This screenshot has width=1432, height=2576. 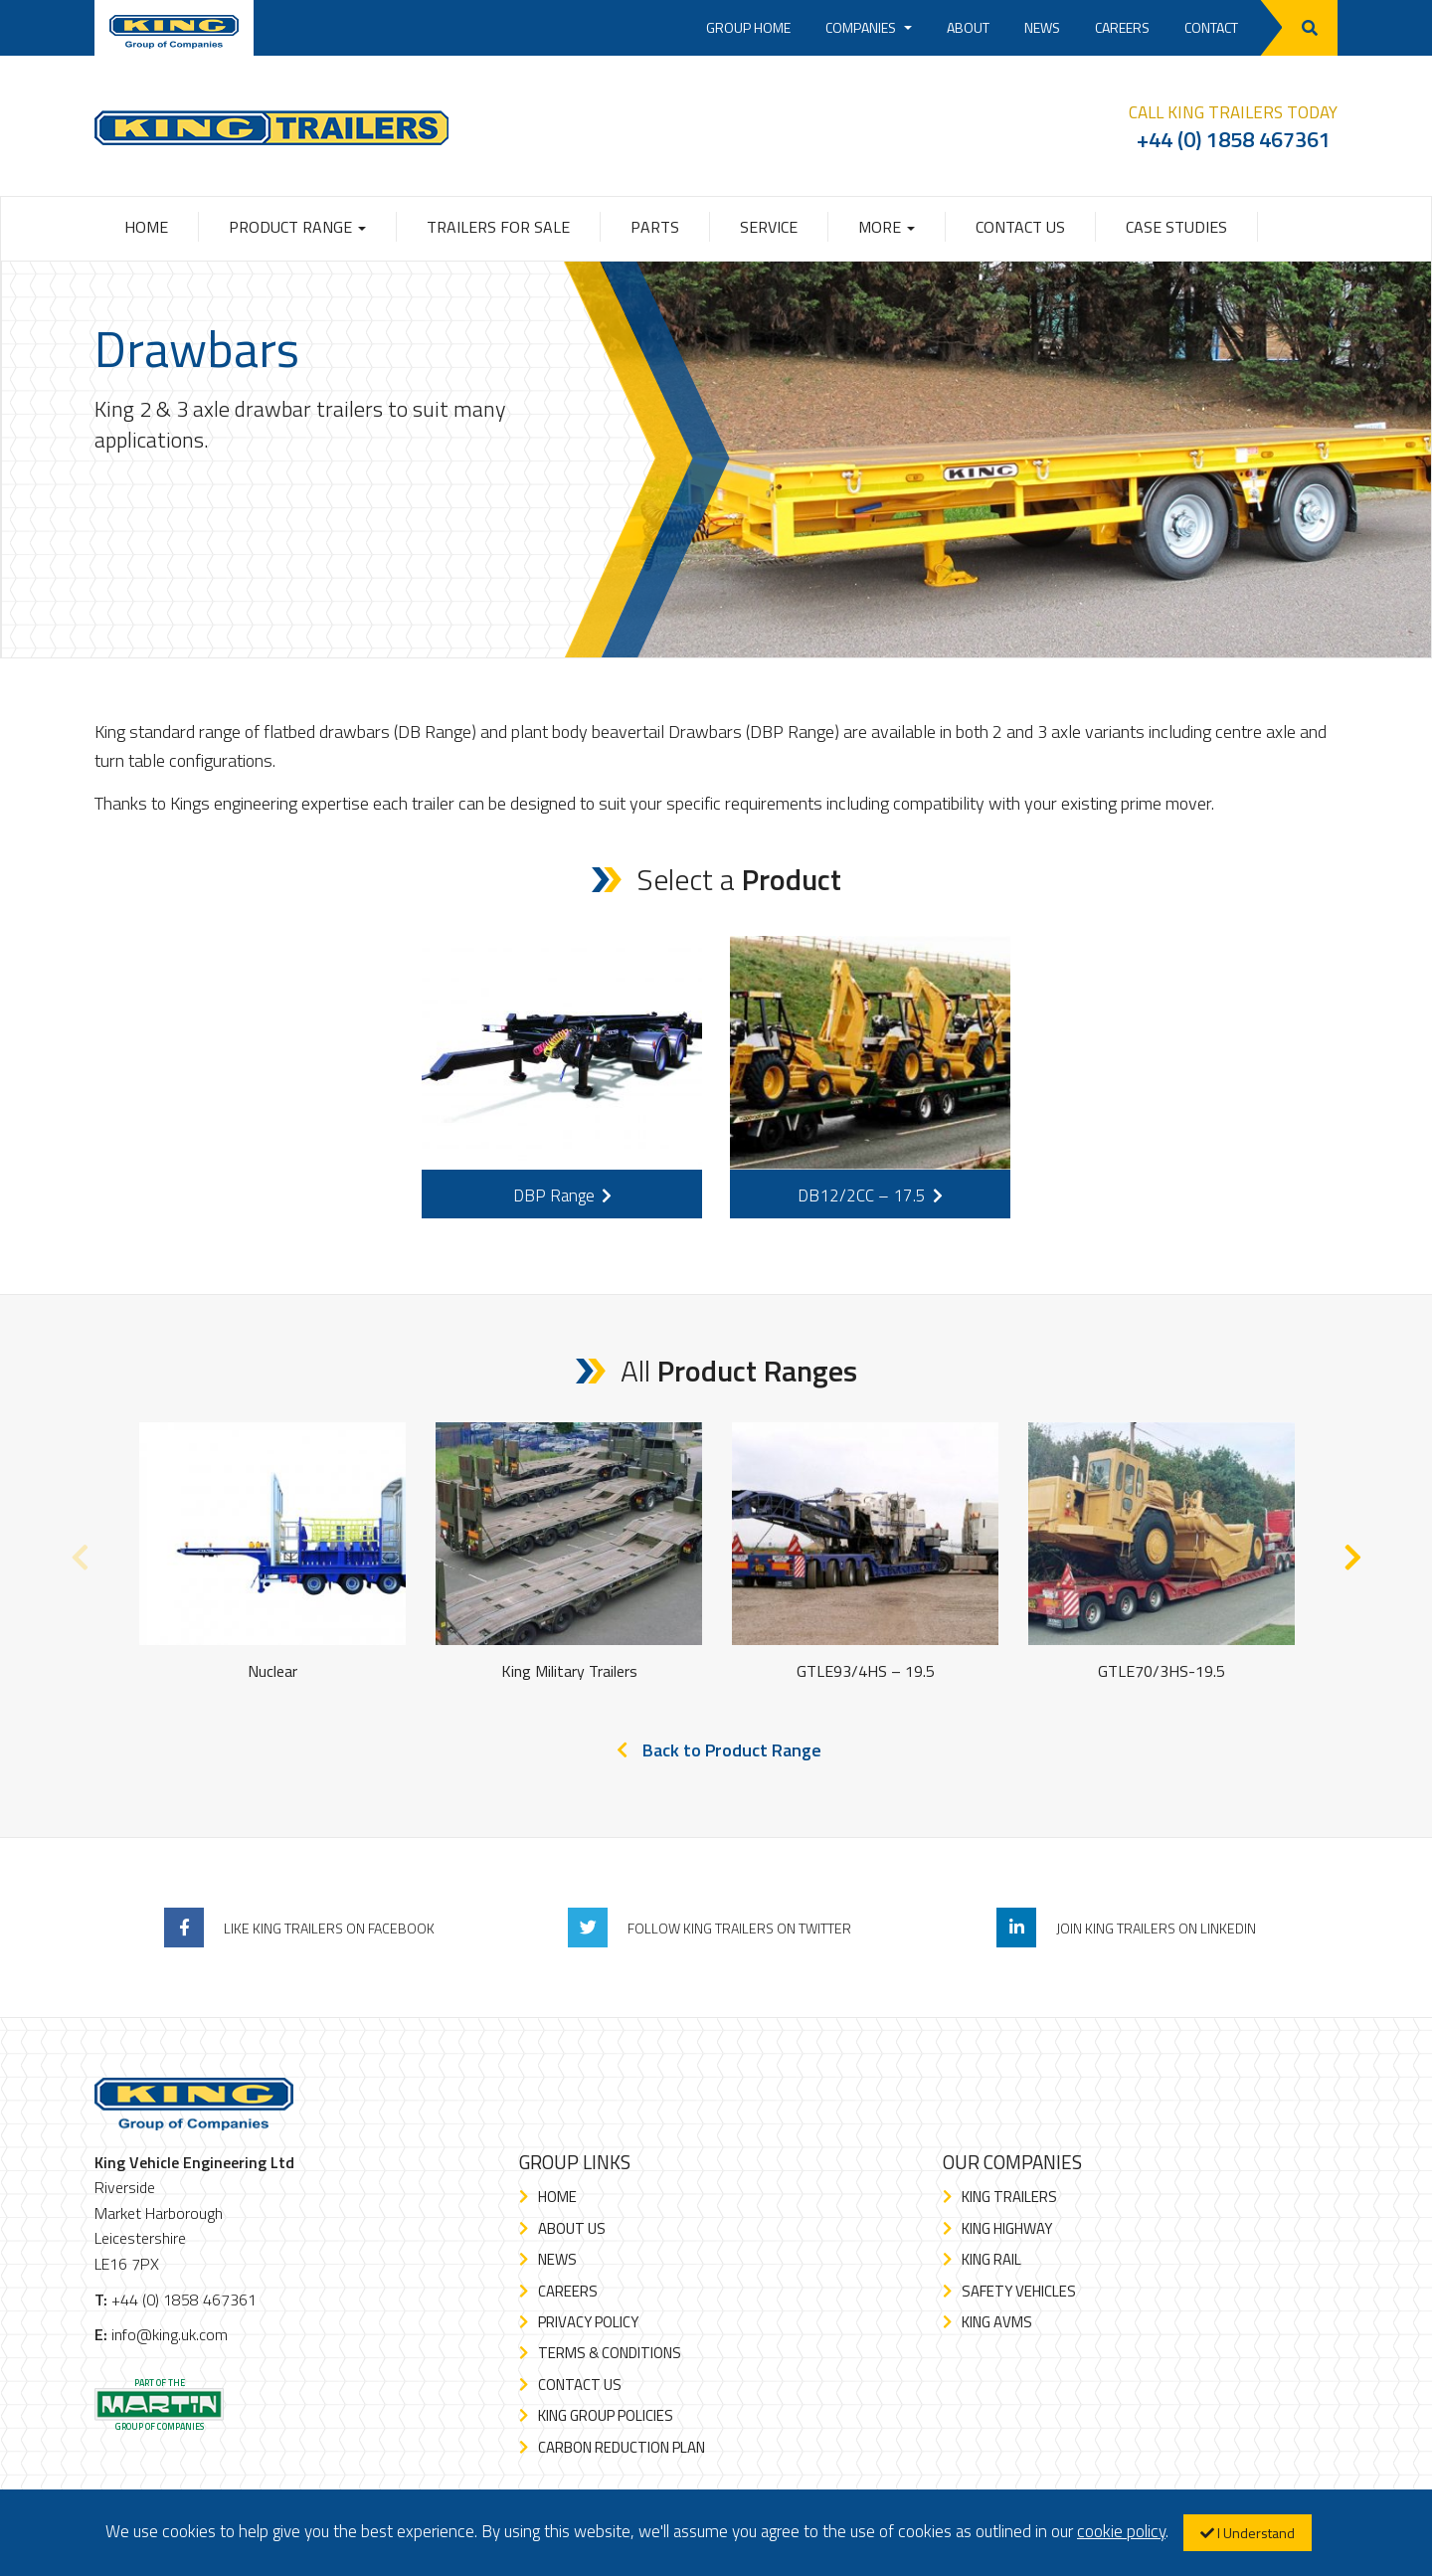 What do you see at coordinates (991, 2259) in the screenshot?
I see `King Rail` at bounding box center [991, 2259].